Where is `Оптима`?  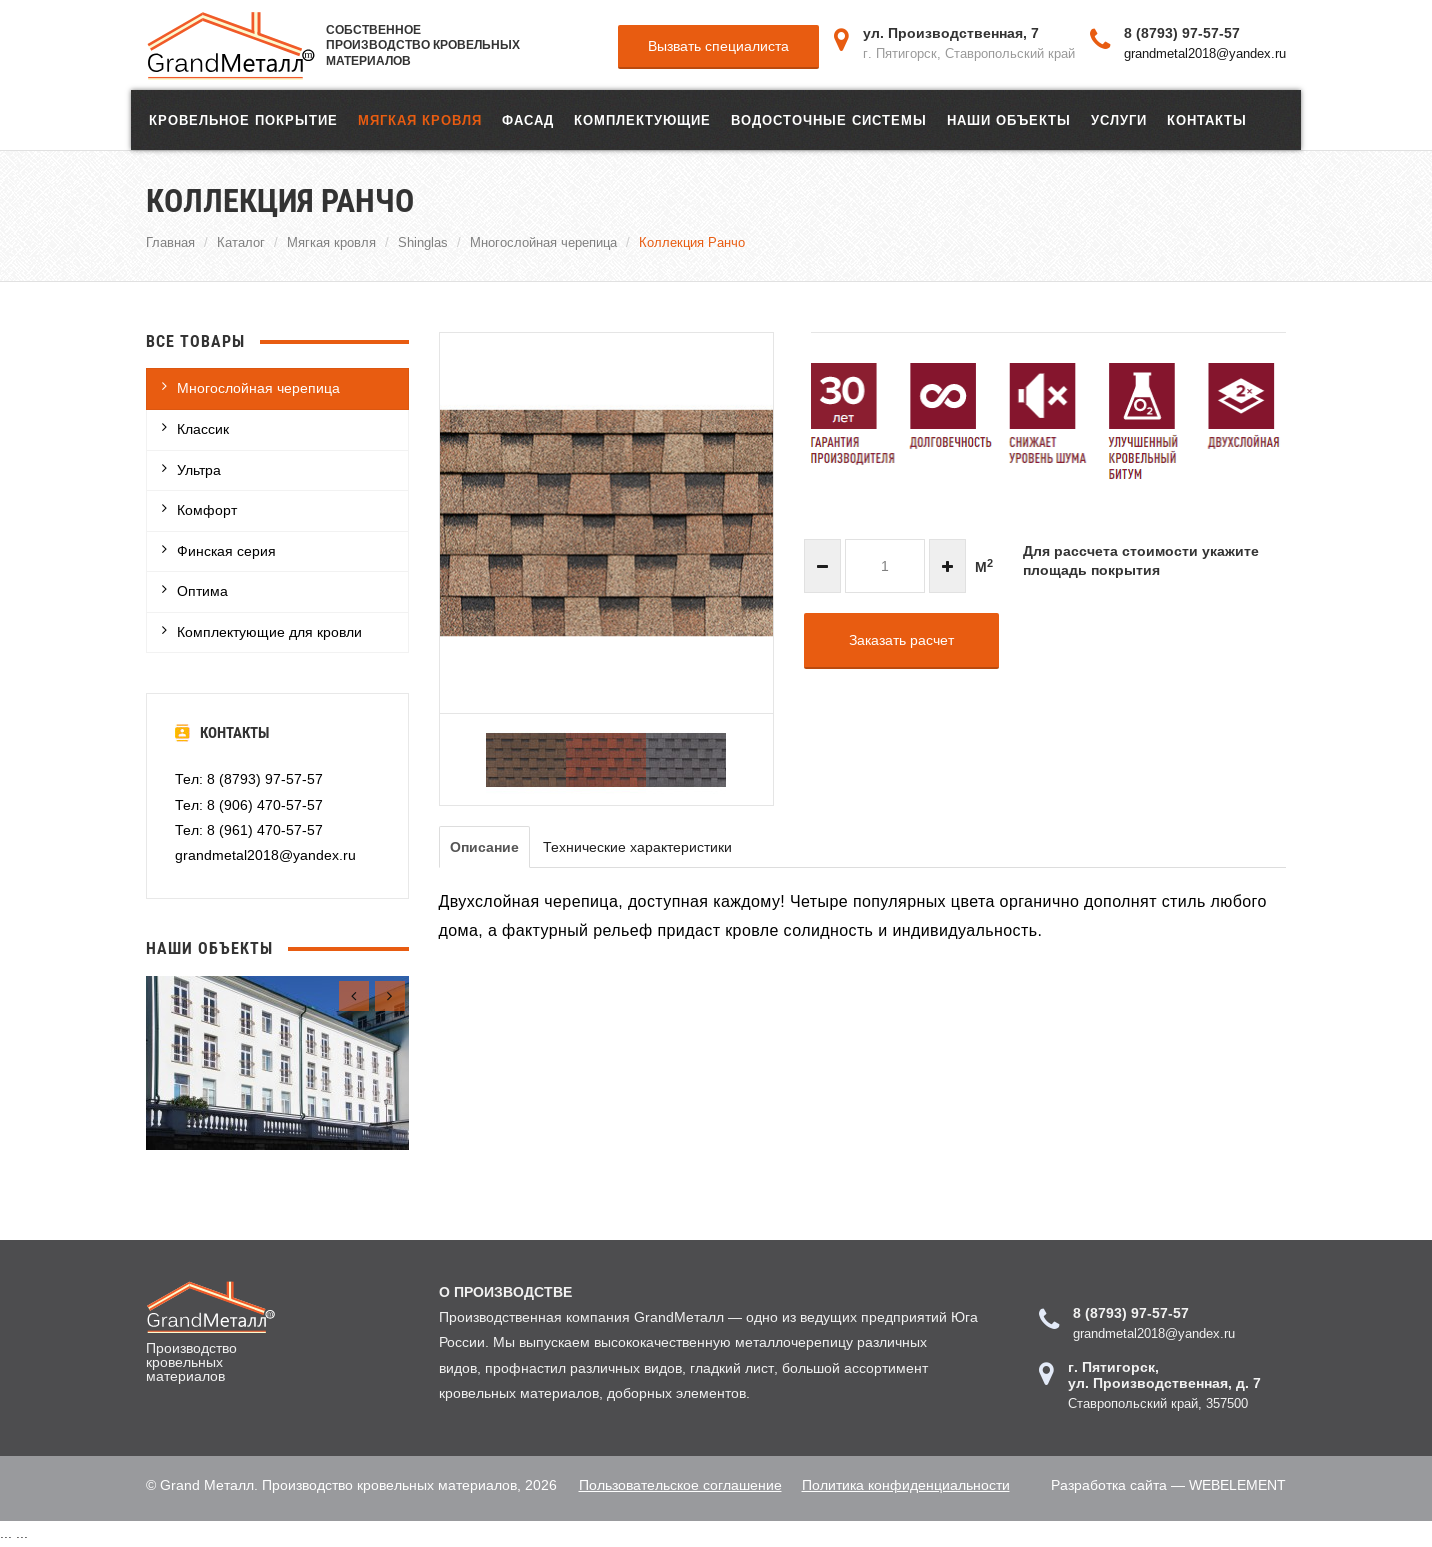 Оптима is located at coordinates (202, 591).